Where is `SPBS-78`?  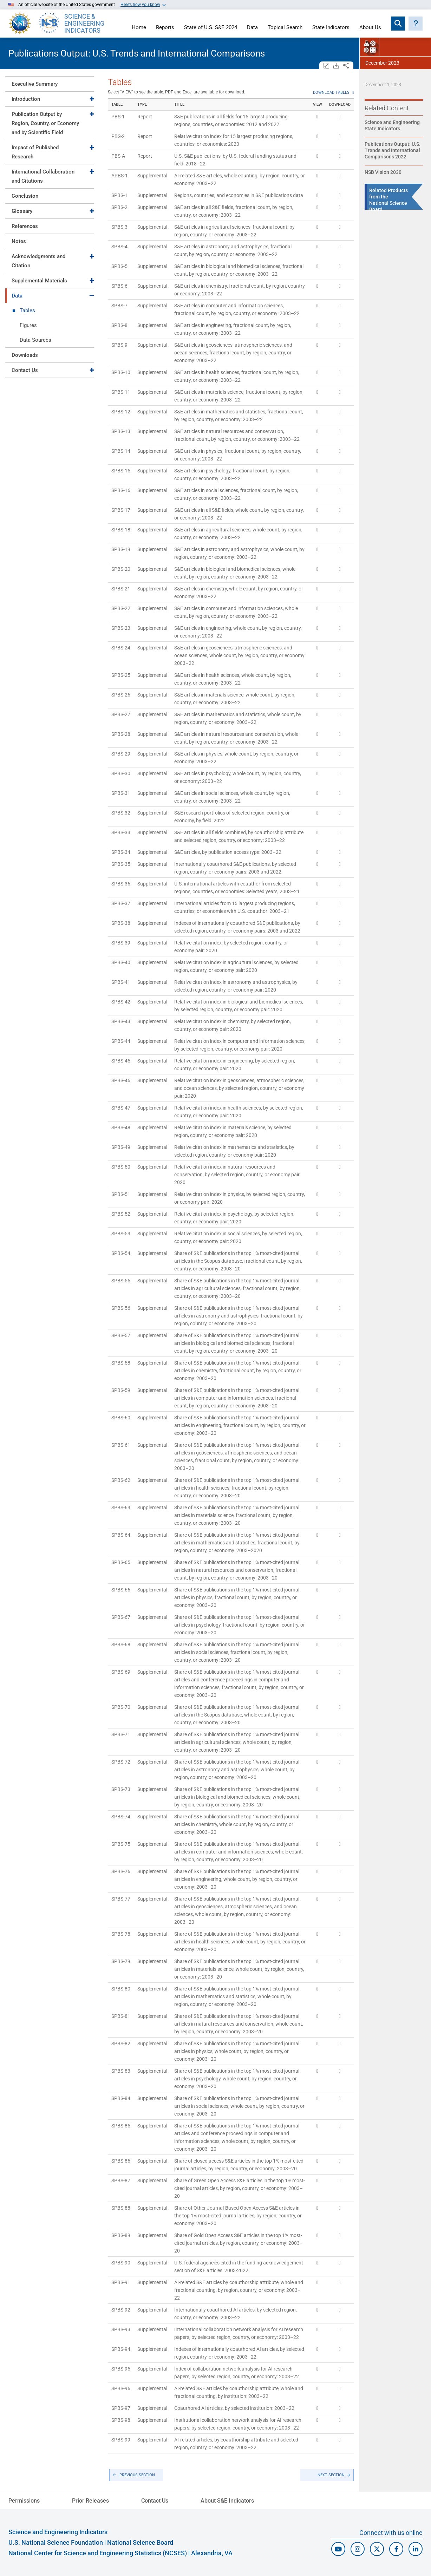 SPBS-78 is located at coordinates (120, 1934).